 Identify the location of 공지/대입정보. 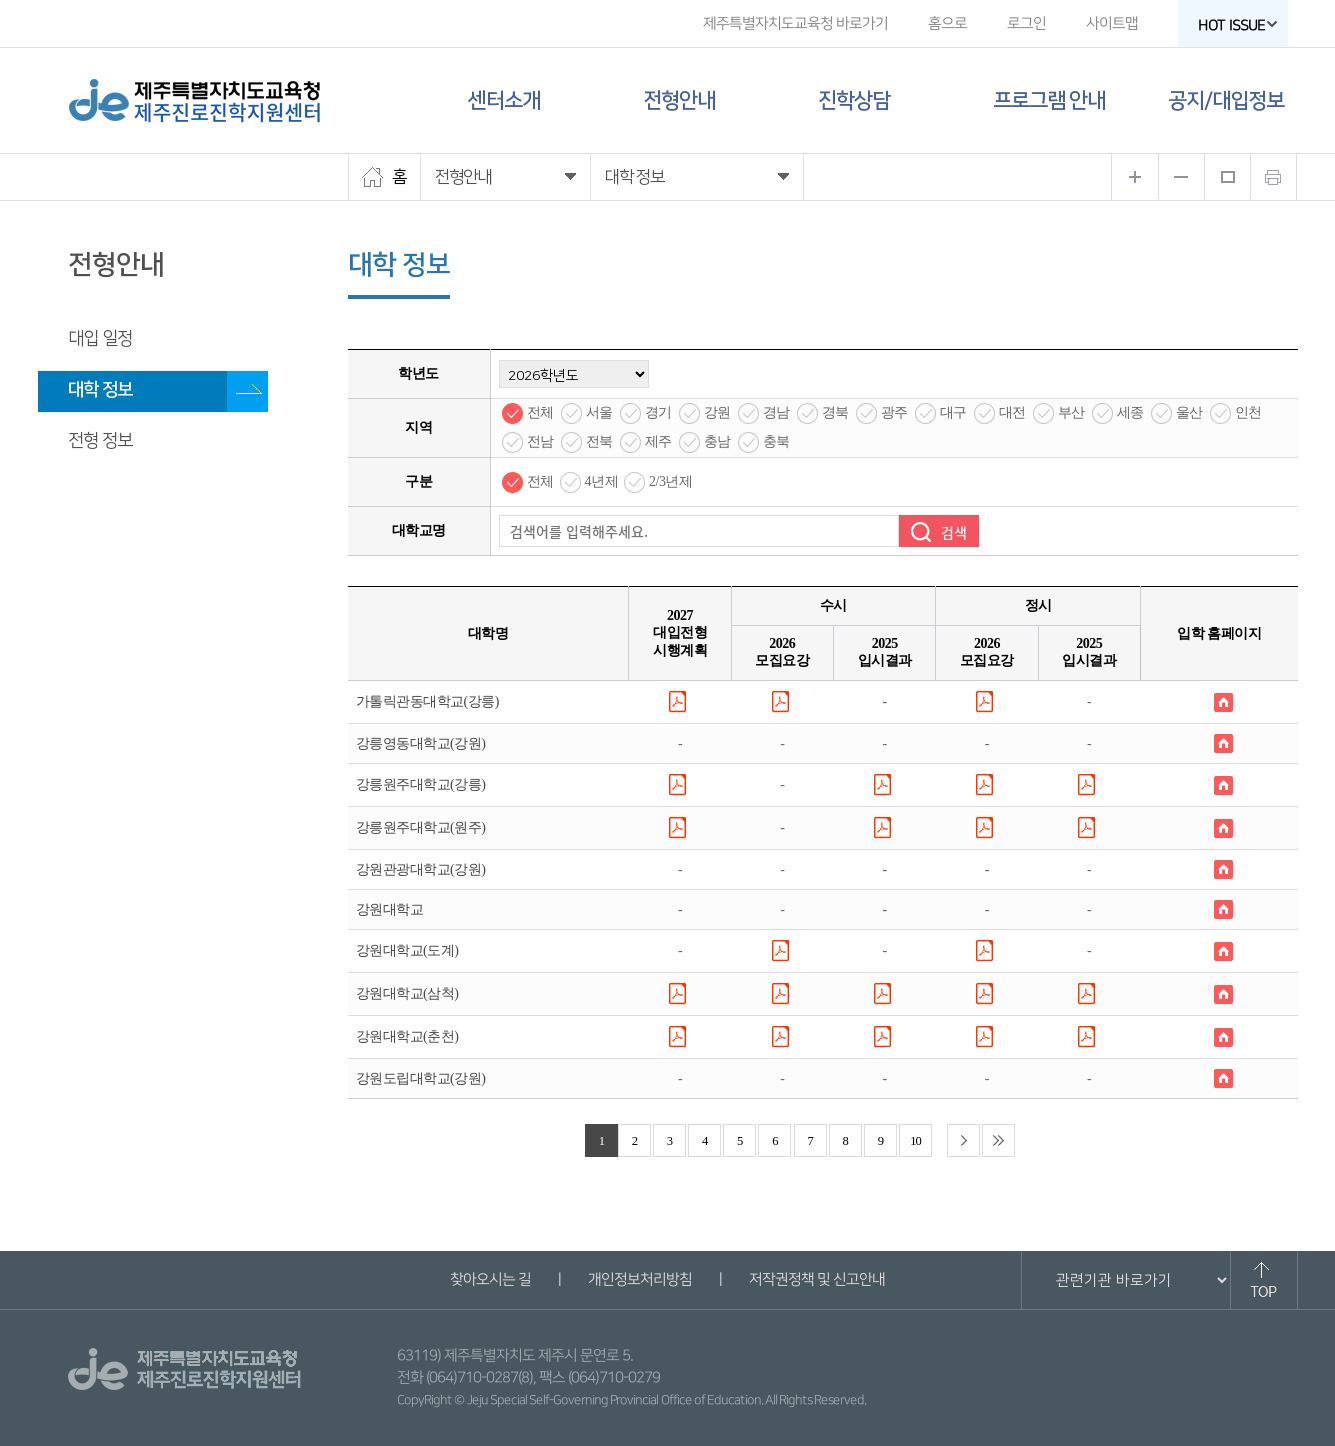
(1226, 100).